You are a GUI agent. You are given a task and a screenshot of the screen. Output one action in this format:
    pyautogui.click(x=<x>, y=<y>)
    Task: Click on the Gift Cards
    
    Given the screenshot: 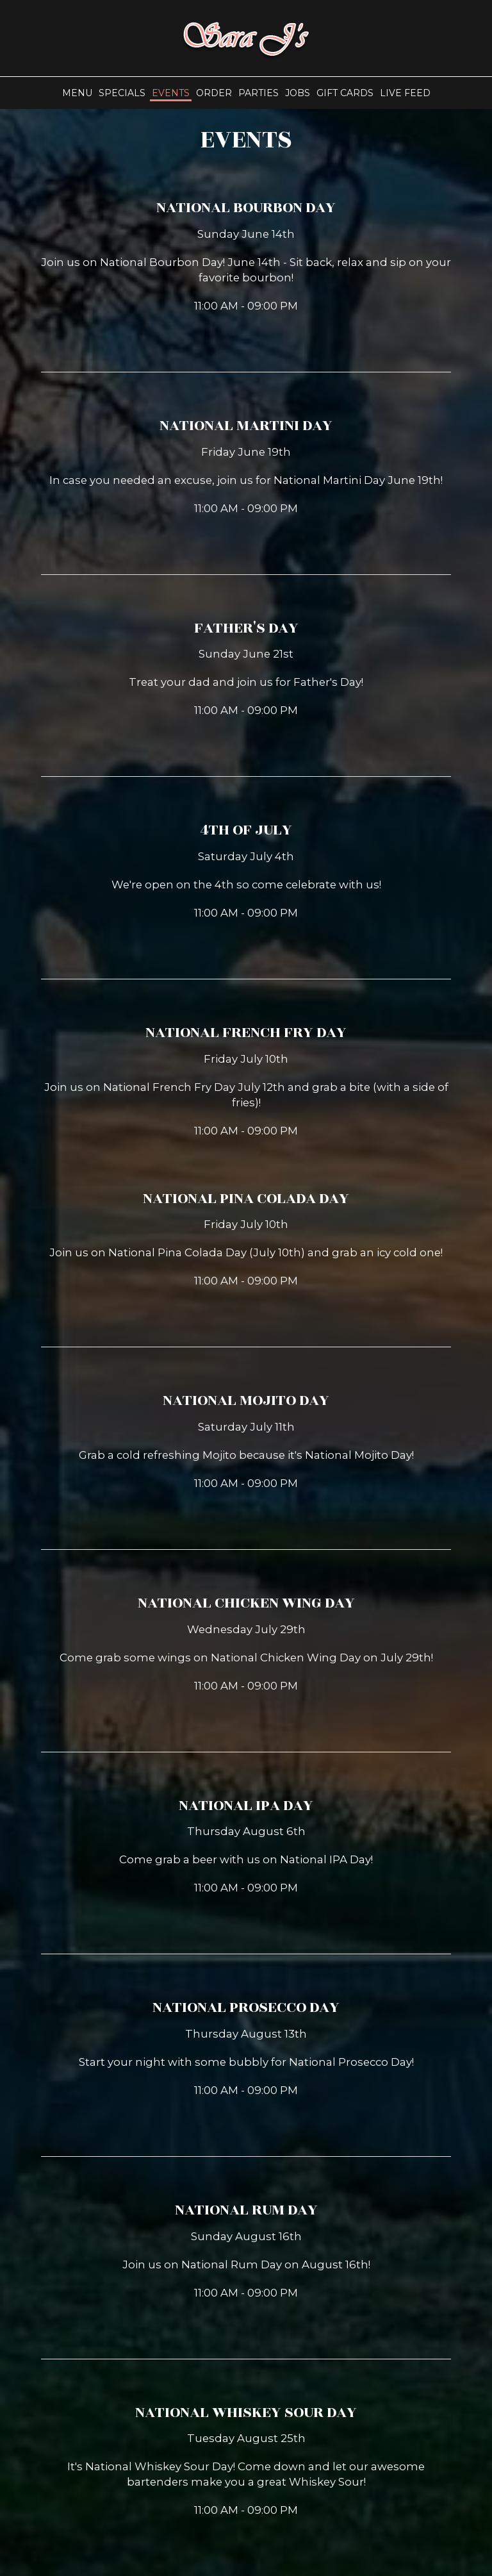 What is the action you would take?
    pyautogui.click(x=344, y=93)
    